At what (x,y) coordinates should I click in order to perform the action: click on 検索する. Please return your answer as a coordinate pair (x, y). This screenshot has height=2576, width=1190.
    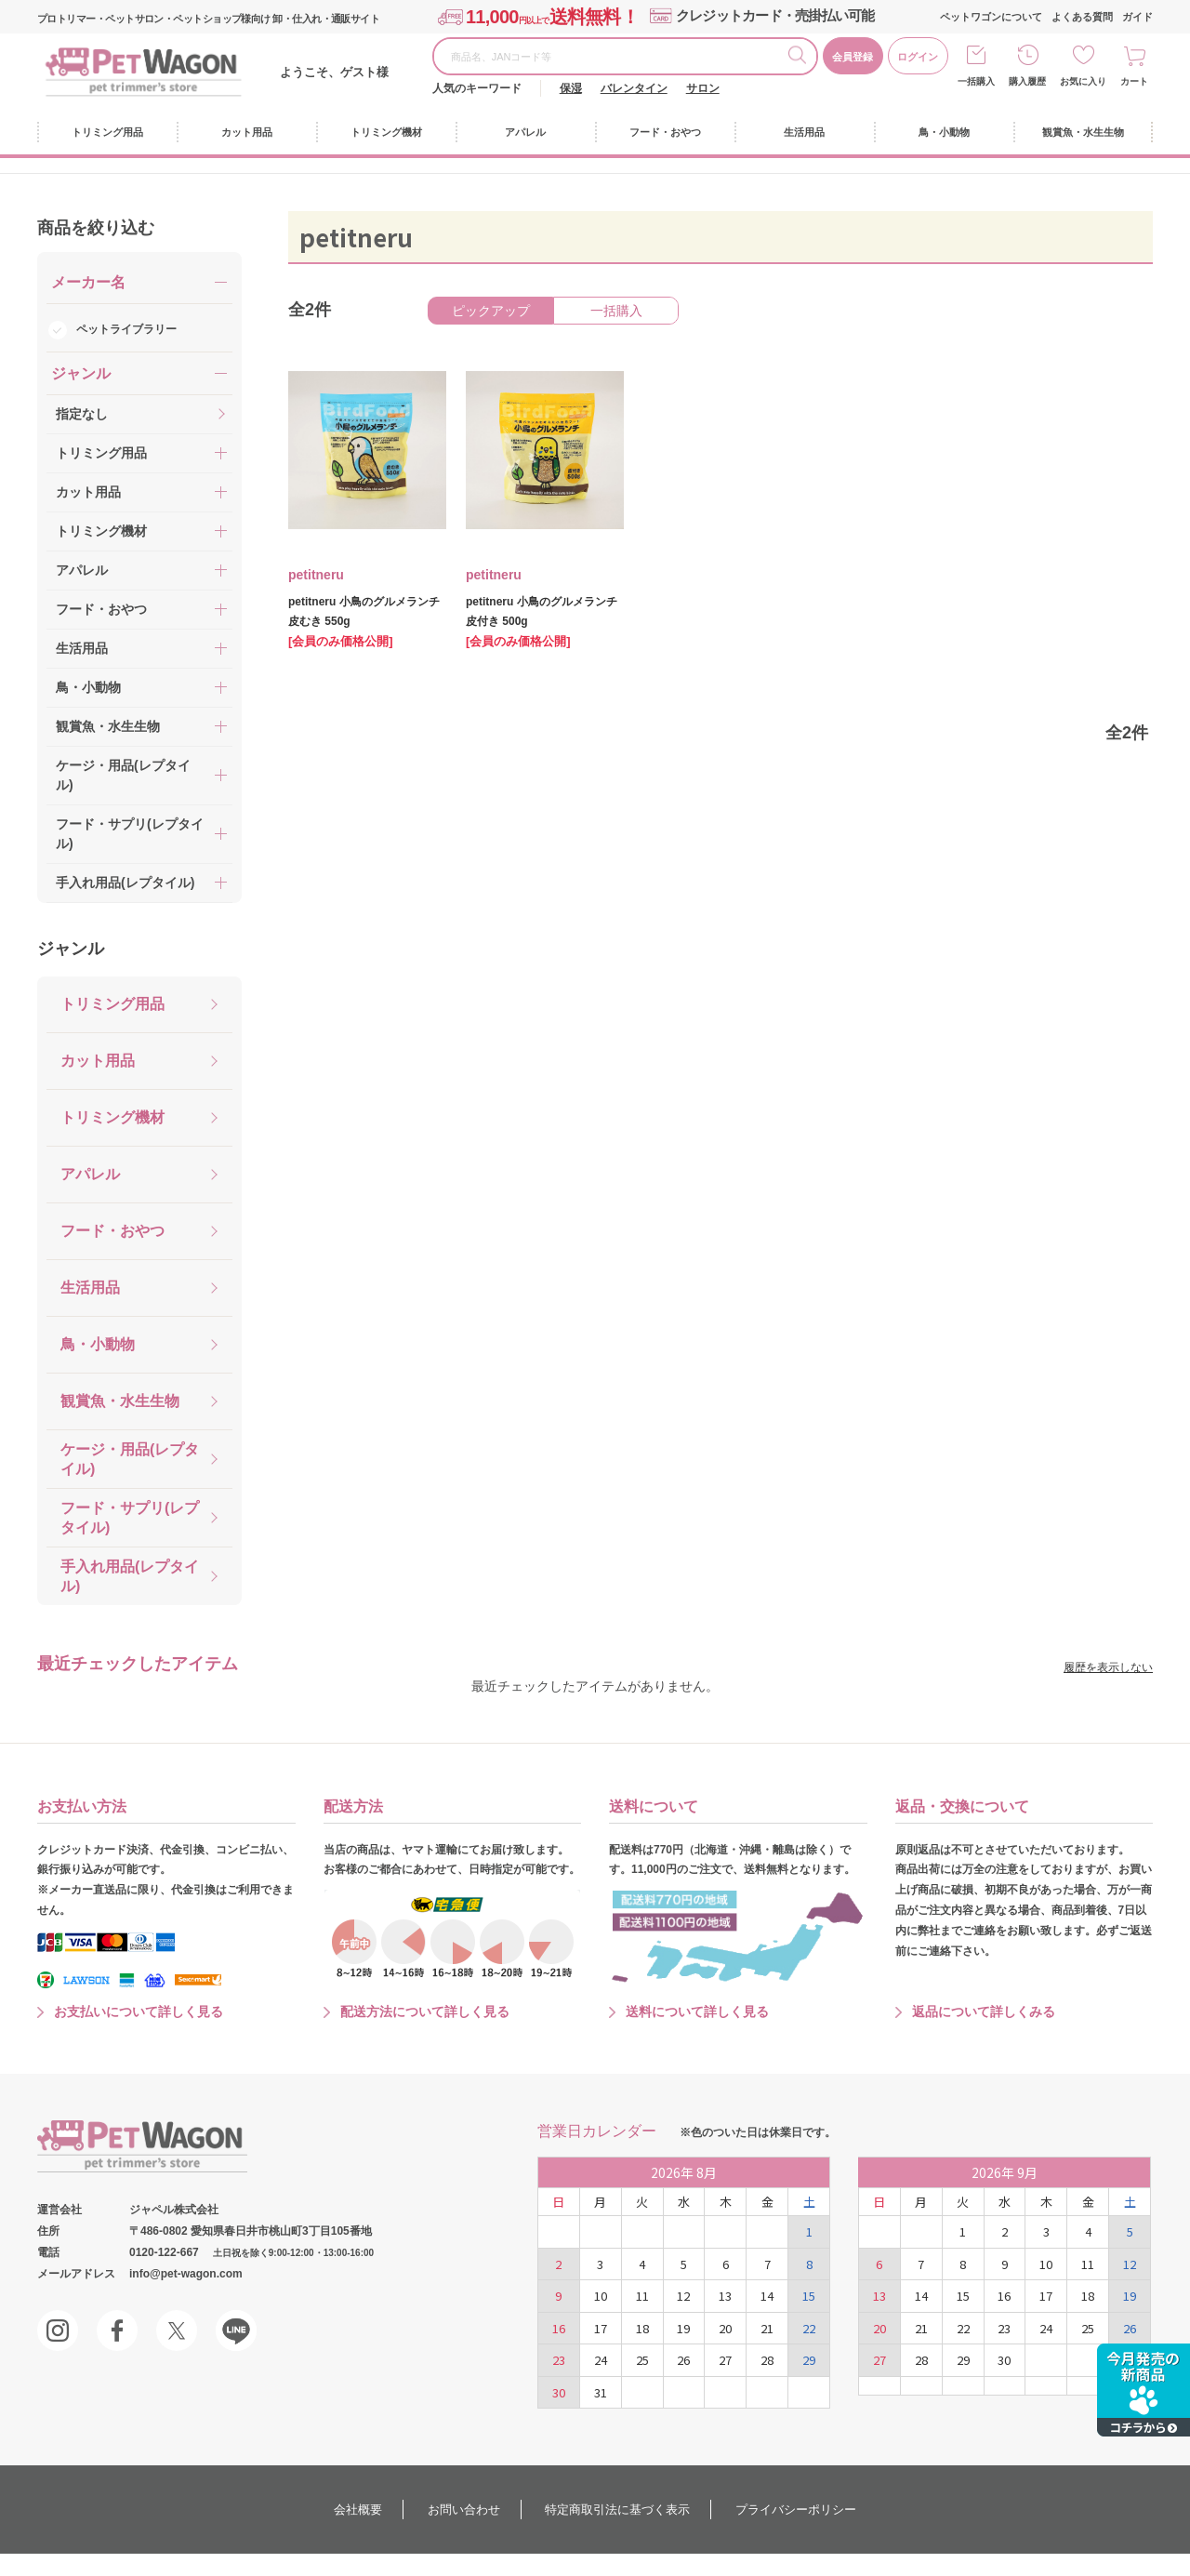
    Looking at the image, I should click on (802, 57).